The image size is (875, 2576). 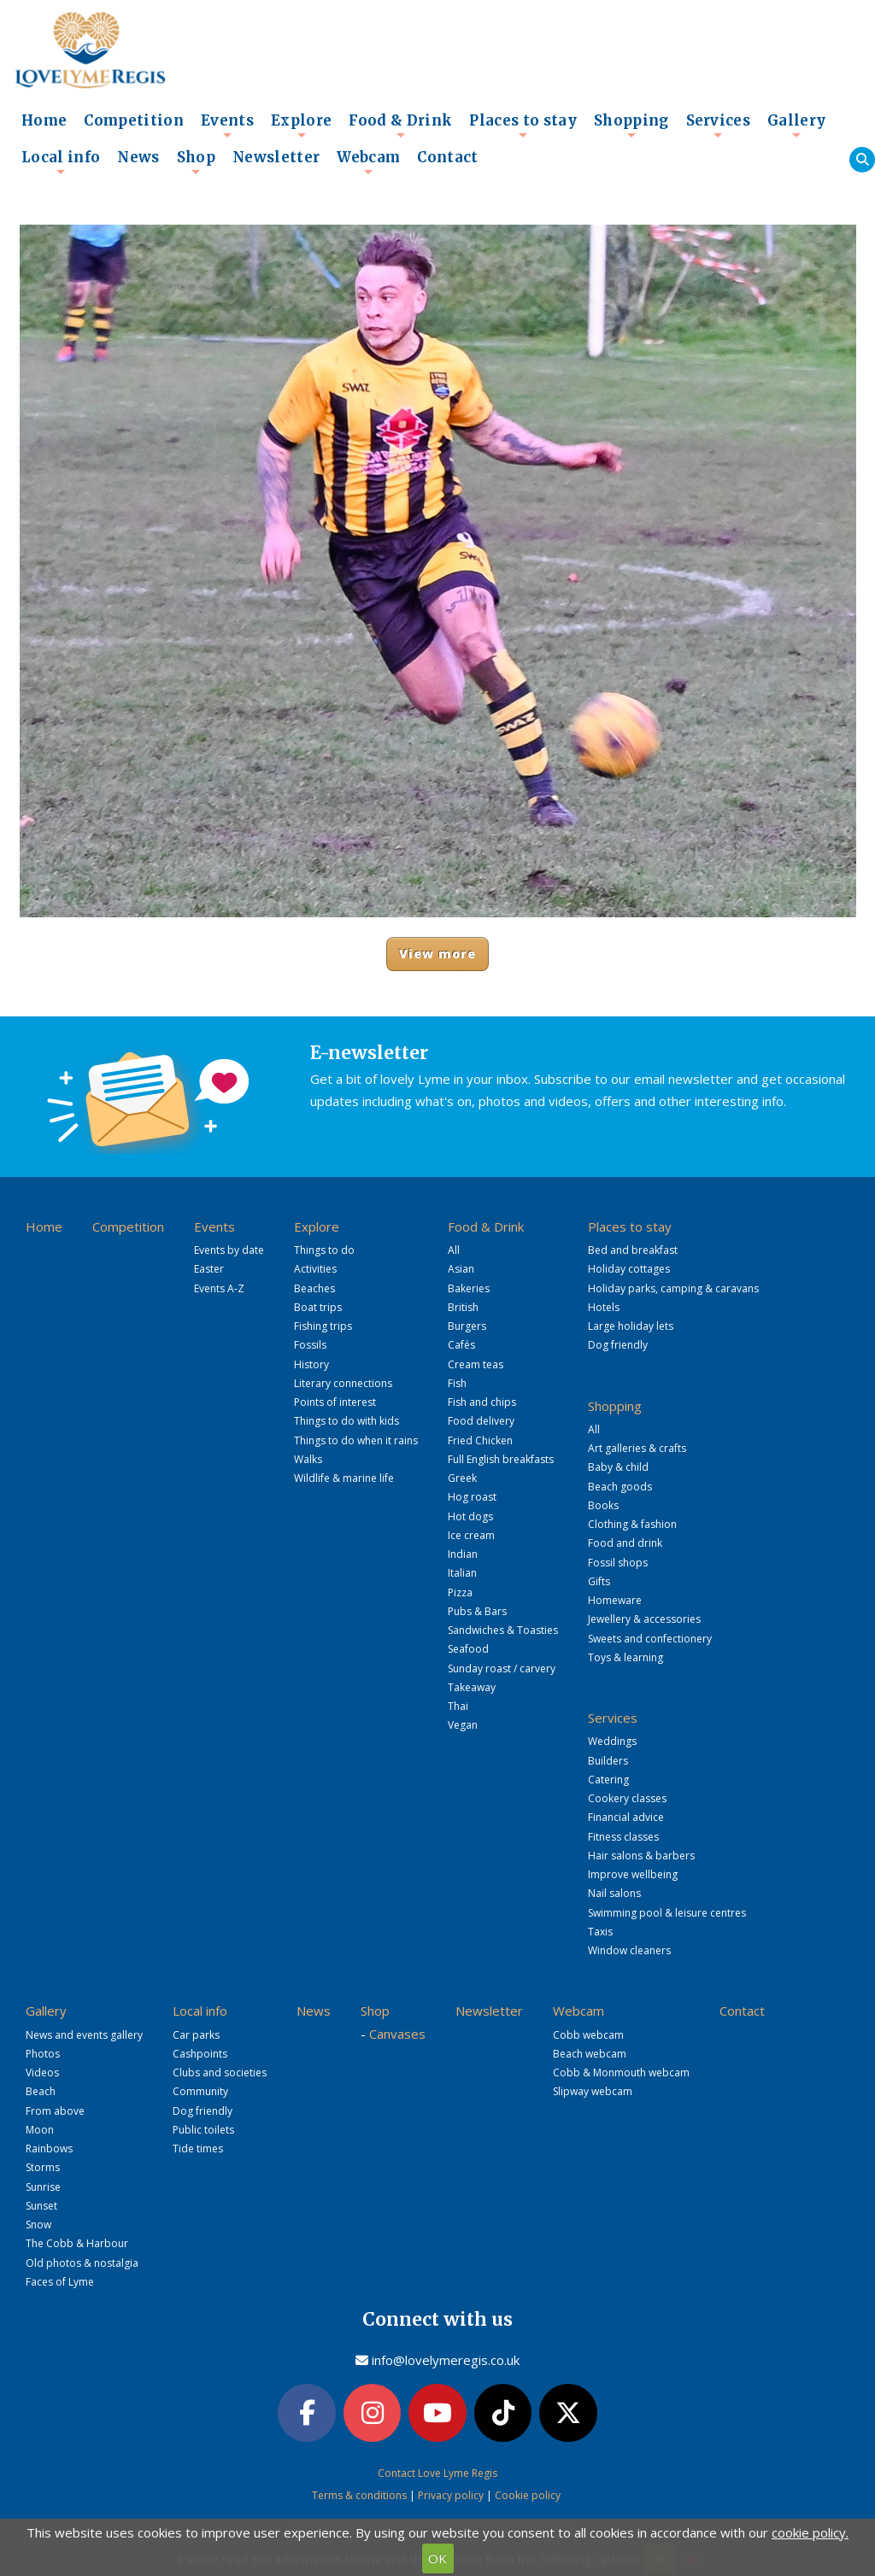 I want to click on News and events gallery, so click(x=84, y=2035).